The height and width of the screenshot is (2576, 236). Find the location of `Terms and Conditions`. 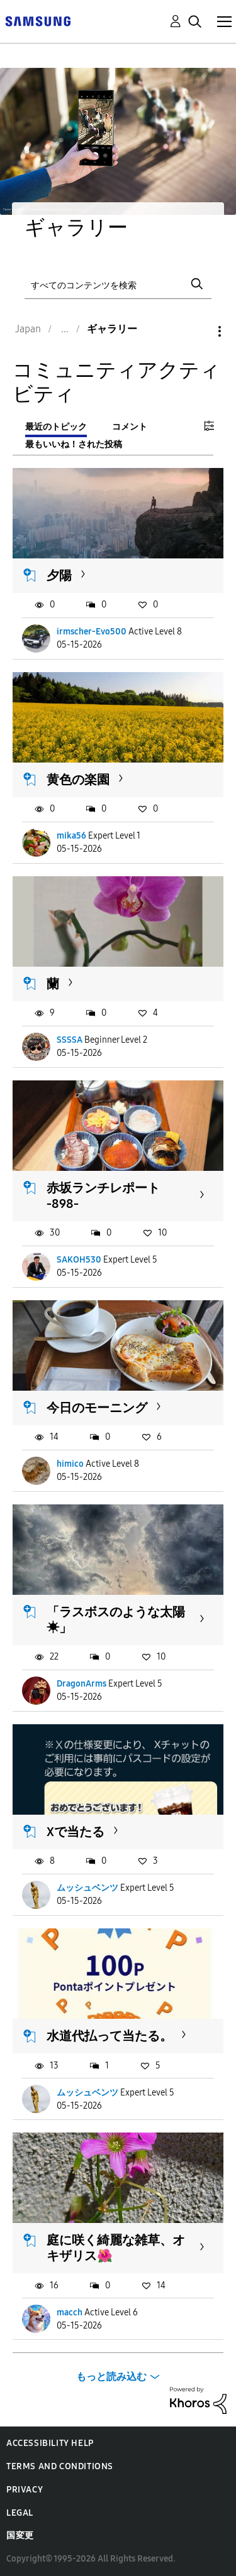

Terms and Conditions is located at coordinates (59, 2466).